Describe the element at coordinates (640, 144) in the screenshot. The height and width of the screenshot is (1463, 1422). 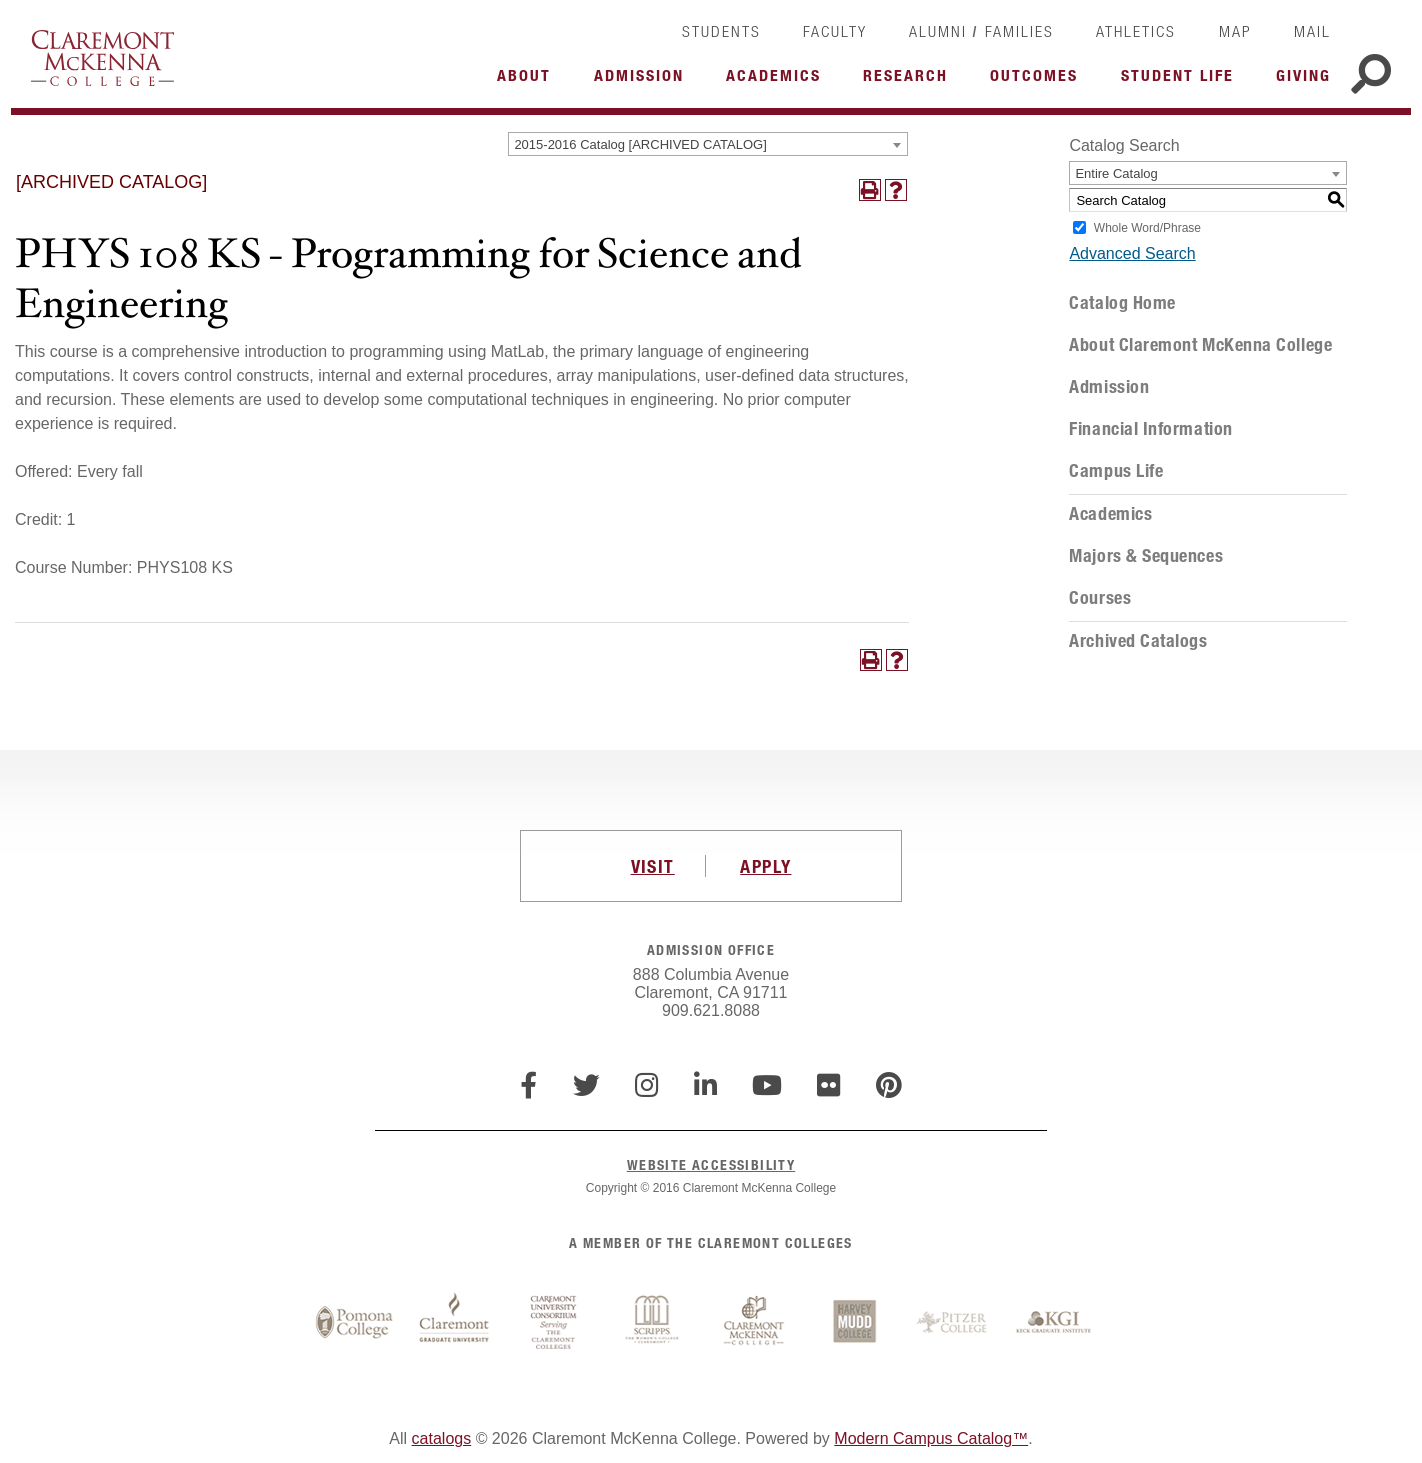
I see `2015-2016 Catalog [ARCHIVED CATALOG] [textbox]` at that location.